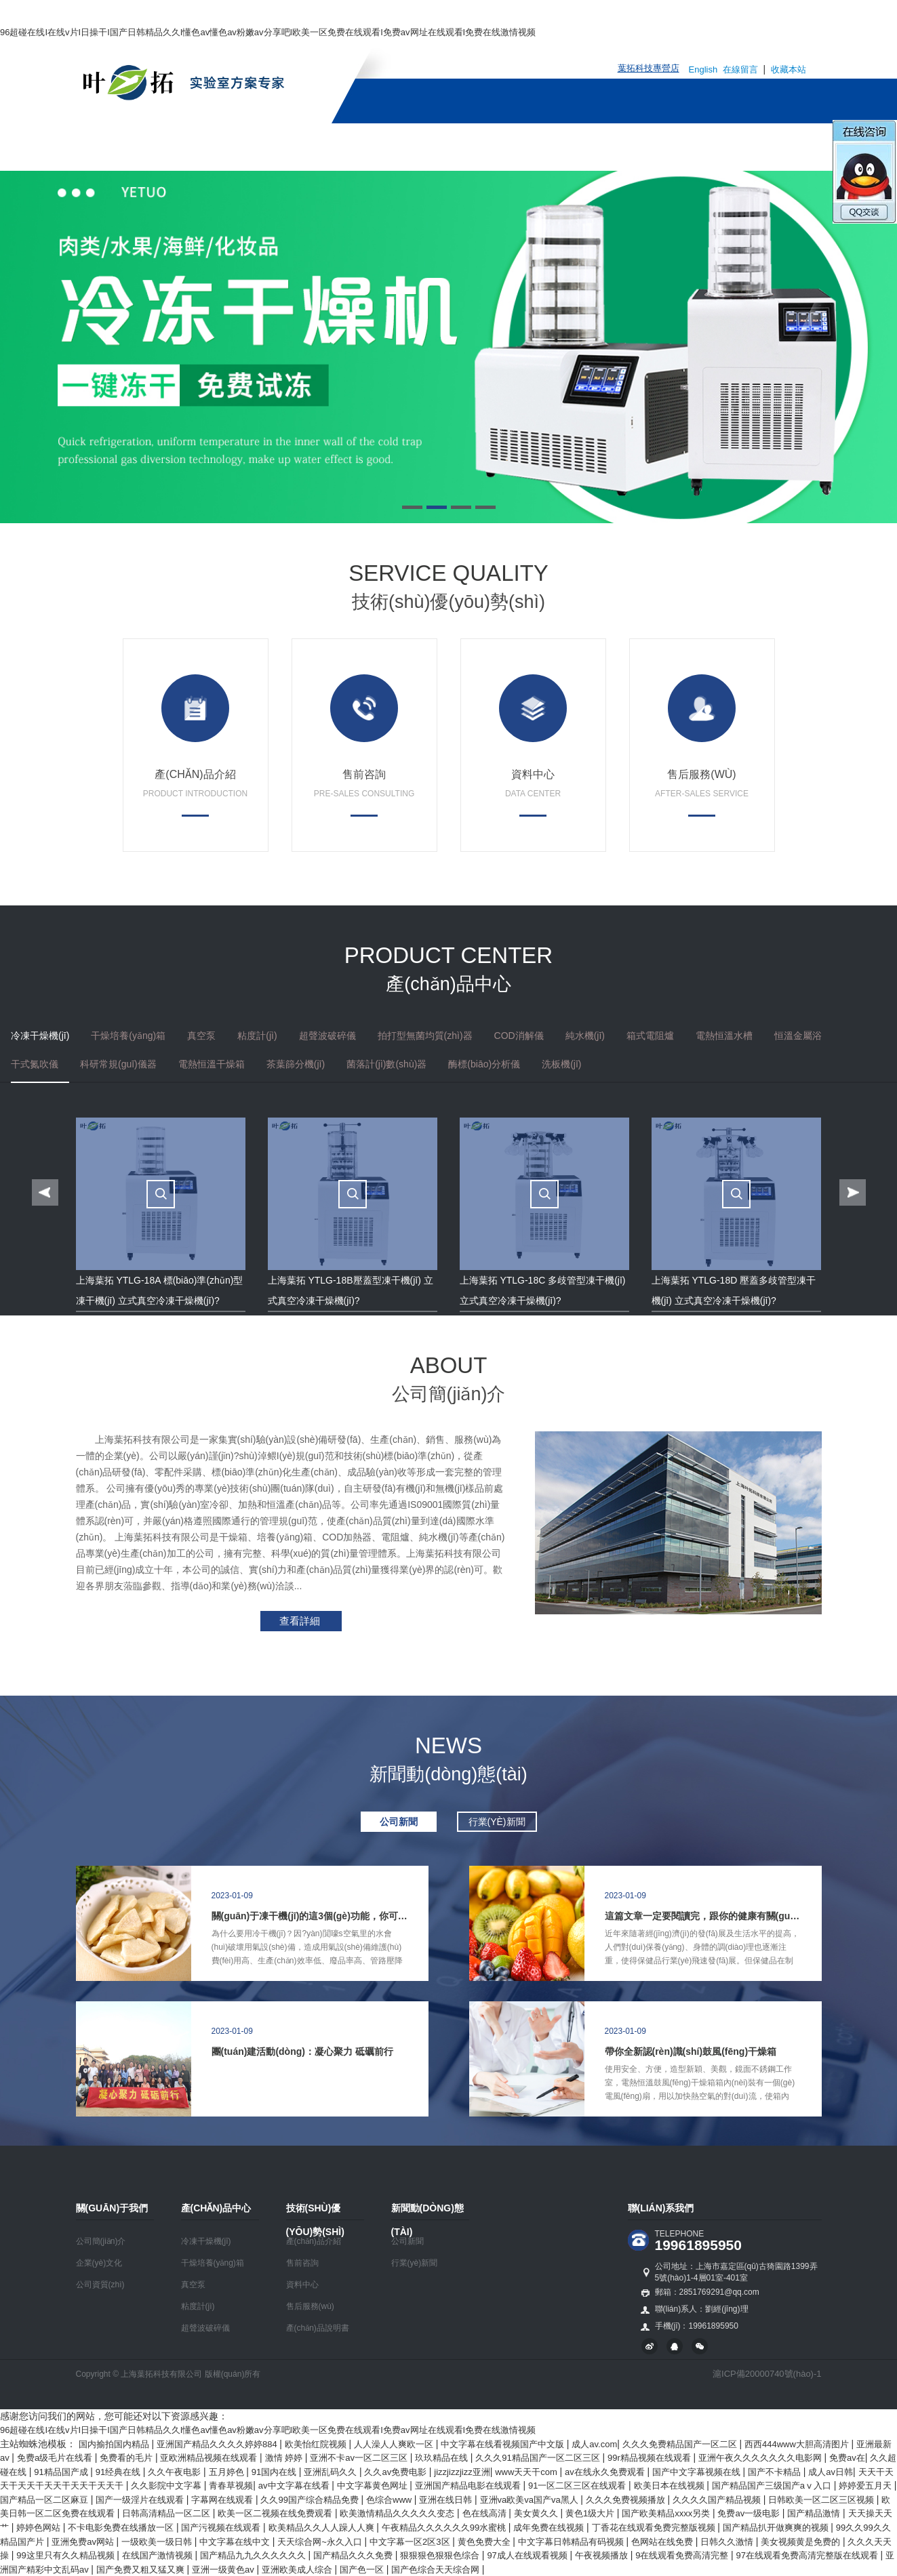 The image size is (897, 2576). What do you see at coordinates (591, 2513) in the screenshot?
I see `黄色1级大片` at bounding box center [591, 2513].